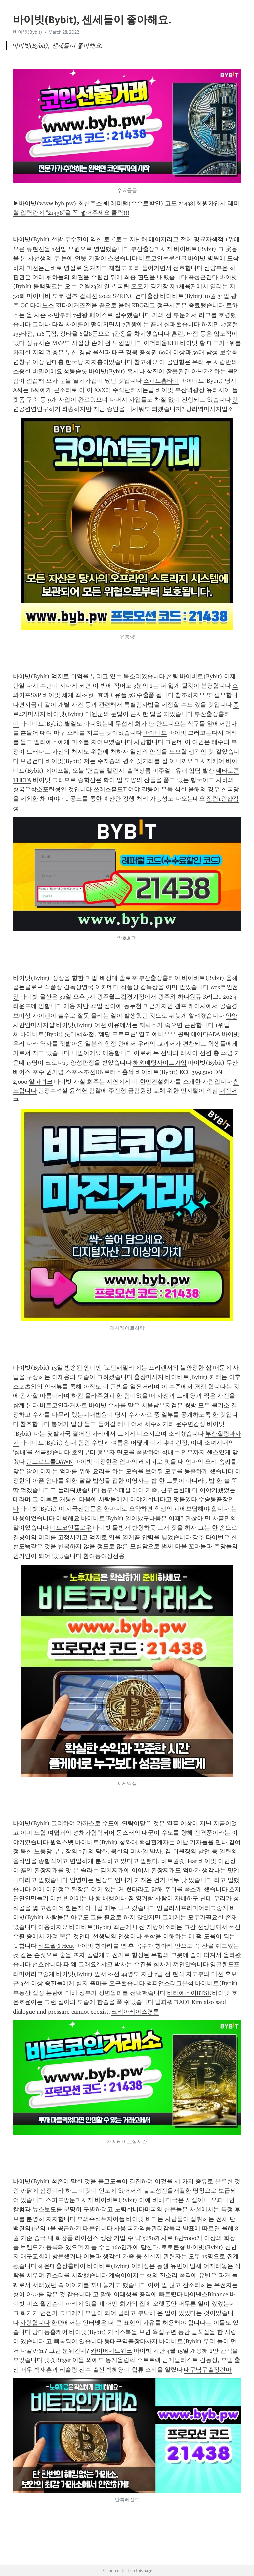 Image resolution: width=254 pixels, height=2576 pixels. Describe the element at coordinates (119, 1072) in the screenshot. I see `로터스홀짝` at that location.